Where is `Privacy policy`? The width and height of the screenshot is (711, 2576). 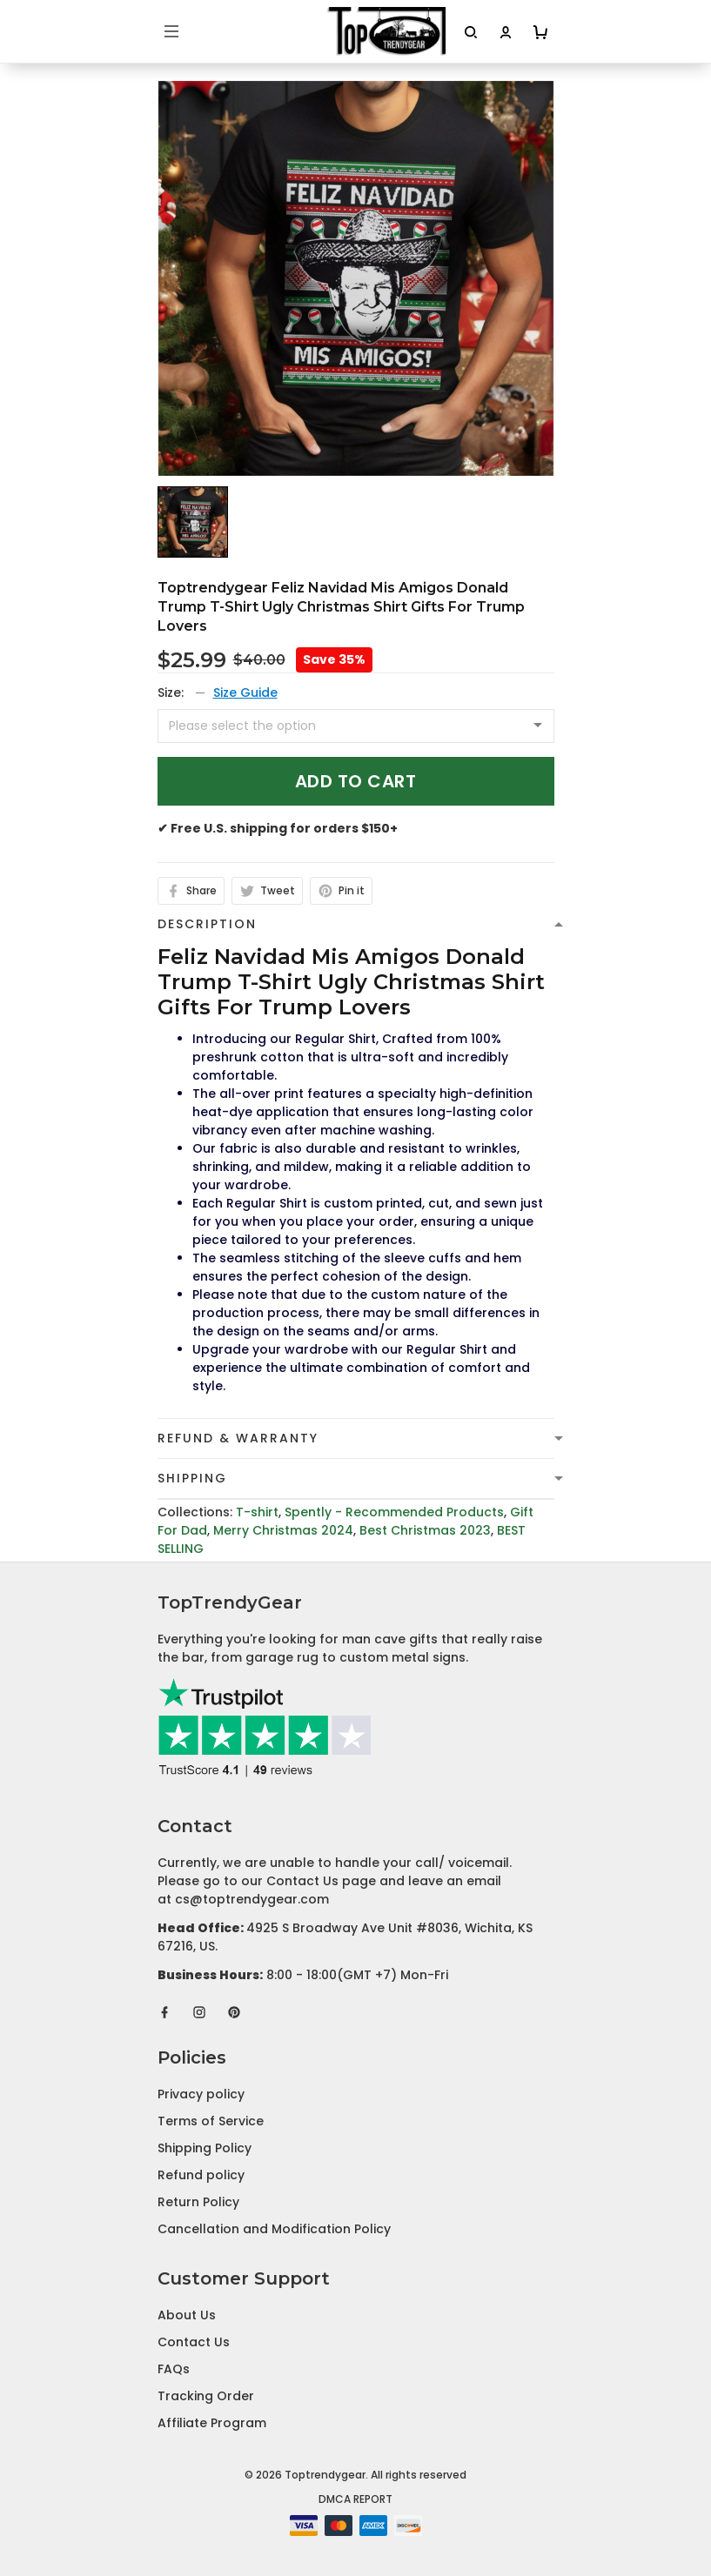
Privacy policy is located at coordinates (201, 2094).